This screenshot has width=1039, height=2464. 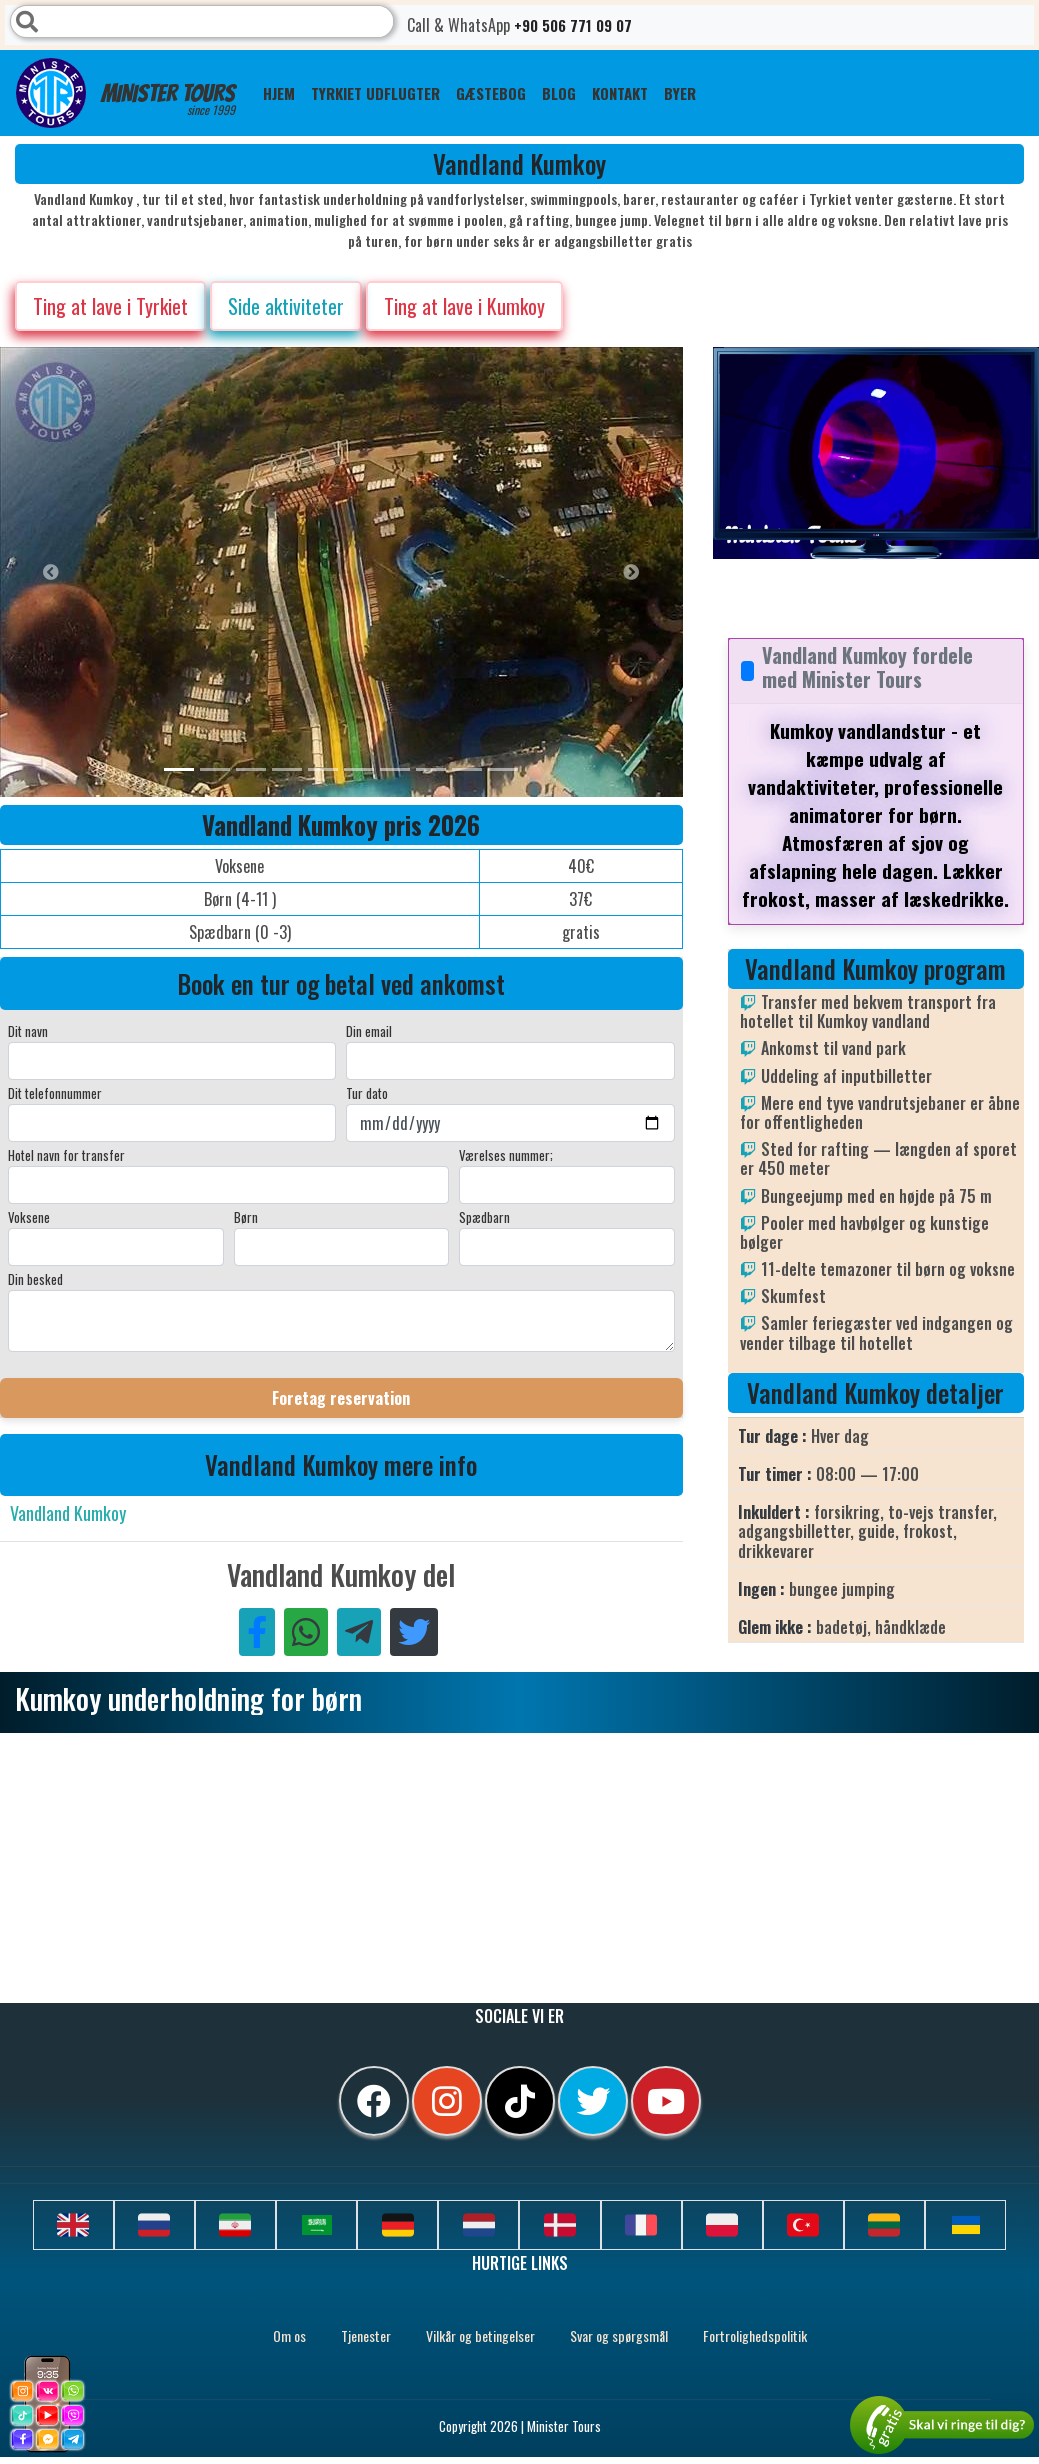 I want to click on [facebook], so click(x=374, y=2101).